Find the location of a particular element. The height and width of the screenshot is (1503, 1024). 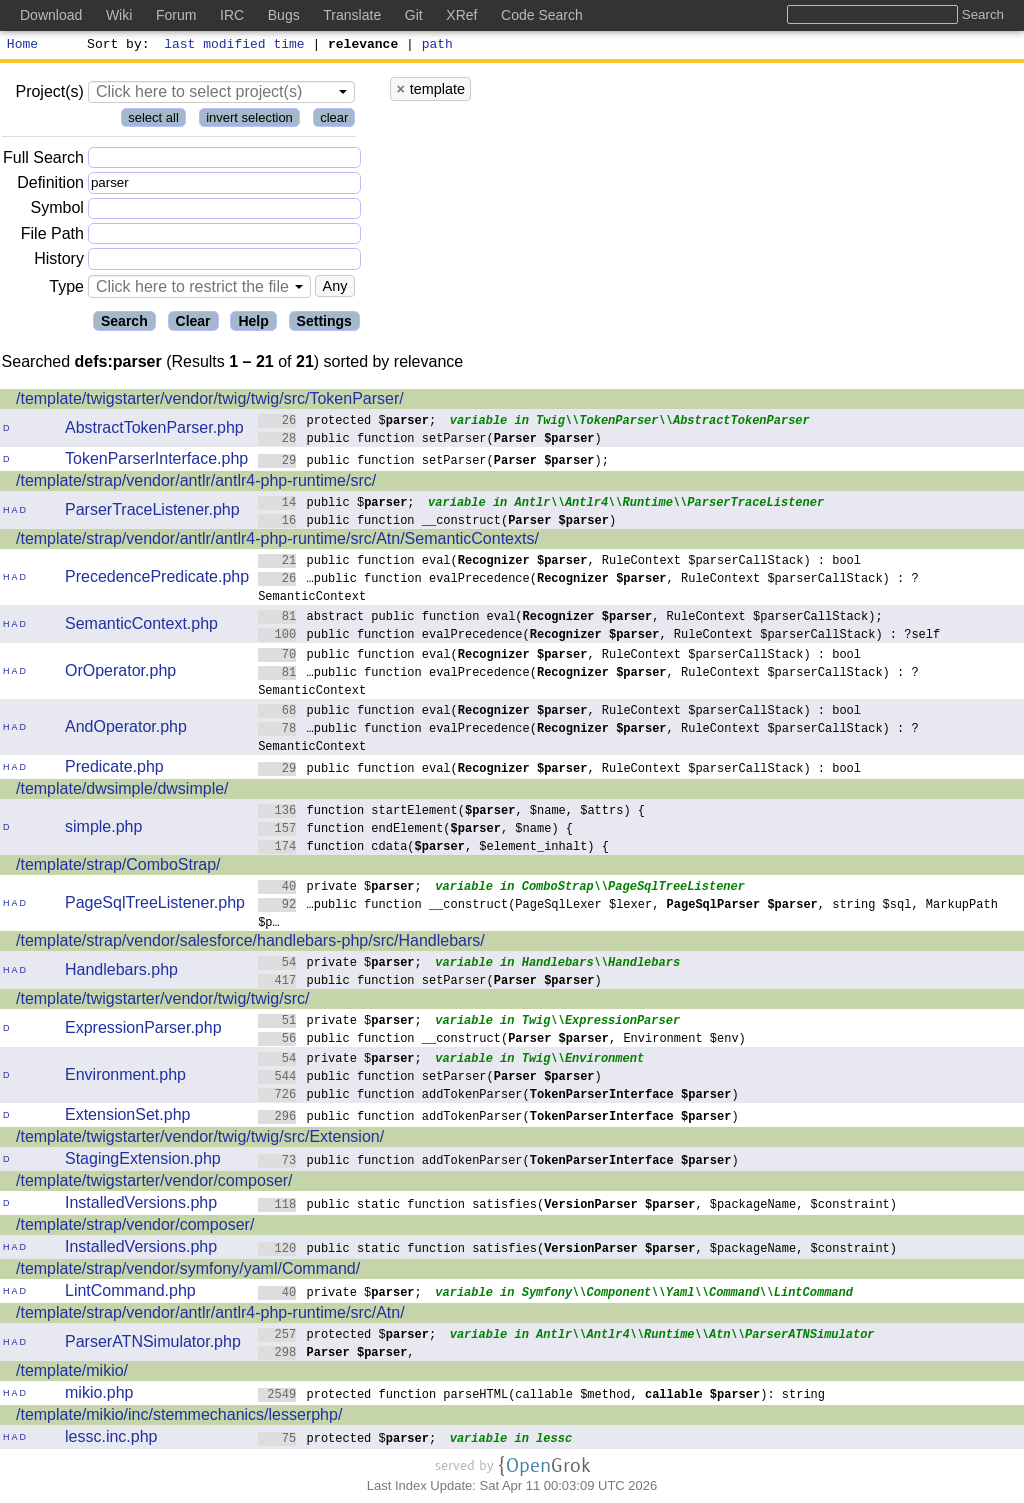

function endElement(, $name) { is located at coordinates (415, 830).